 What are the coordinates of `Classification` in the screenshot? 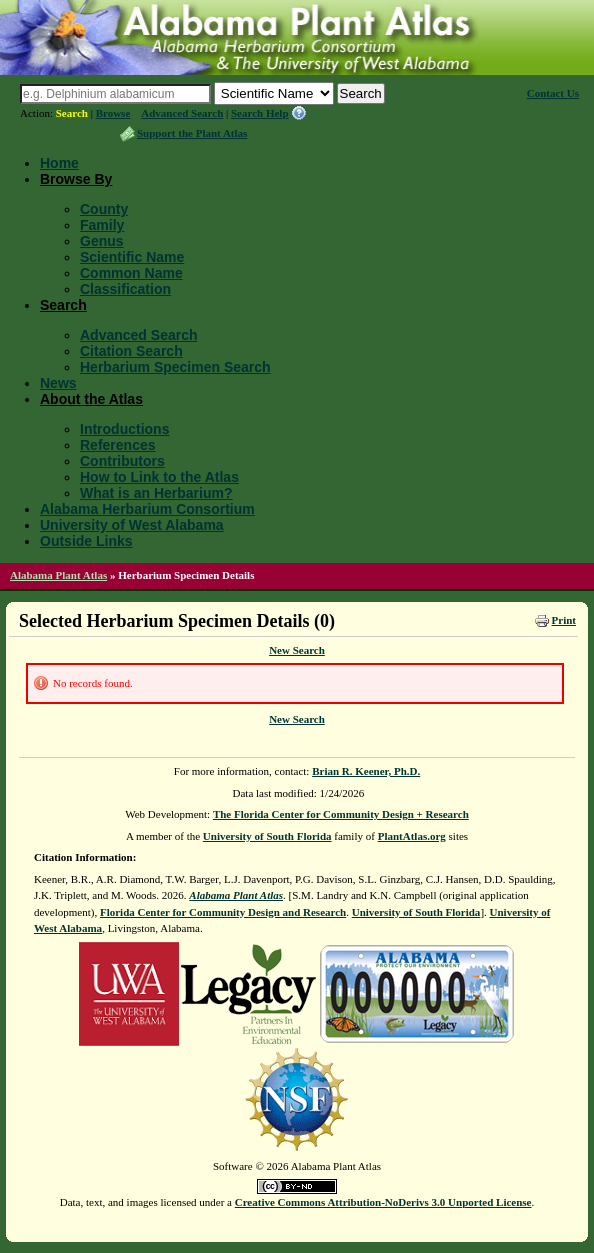 It's located at (125, 289).